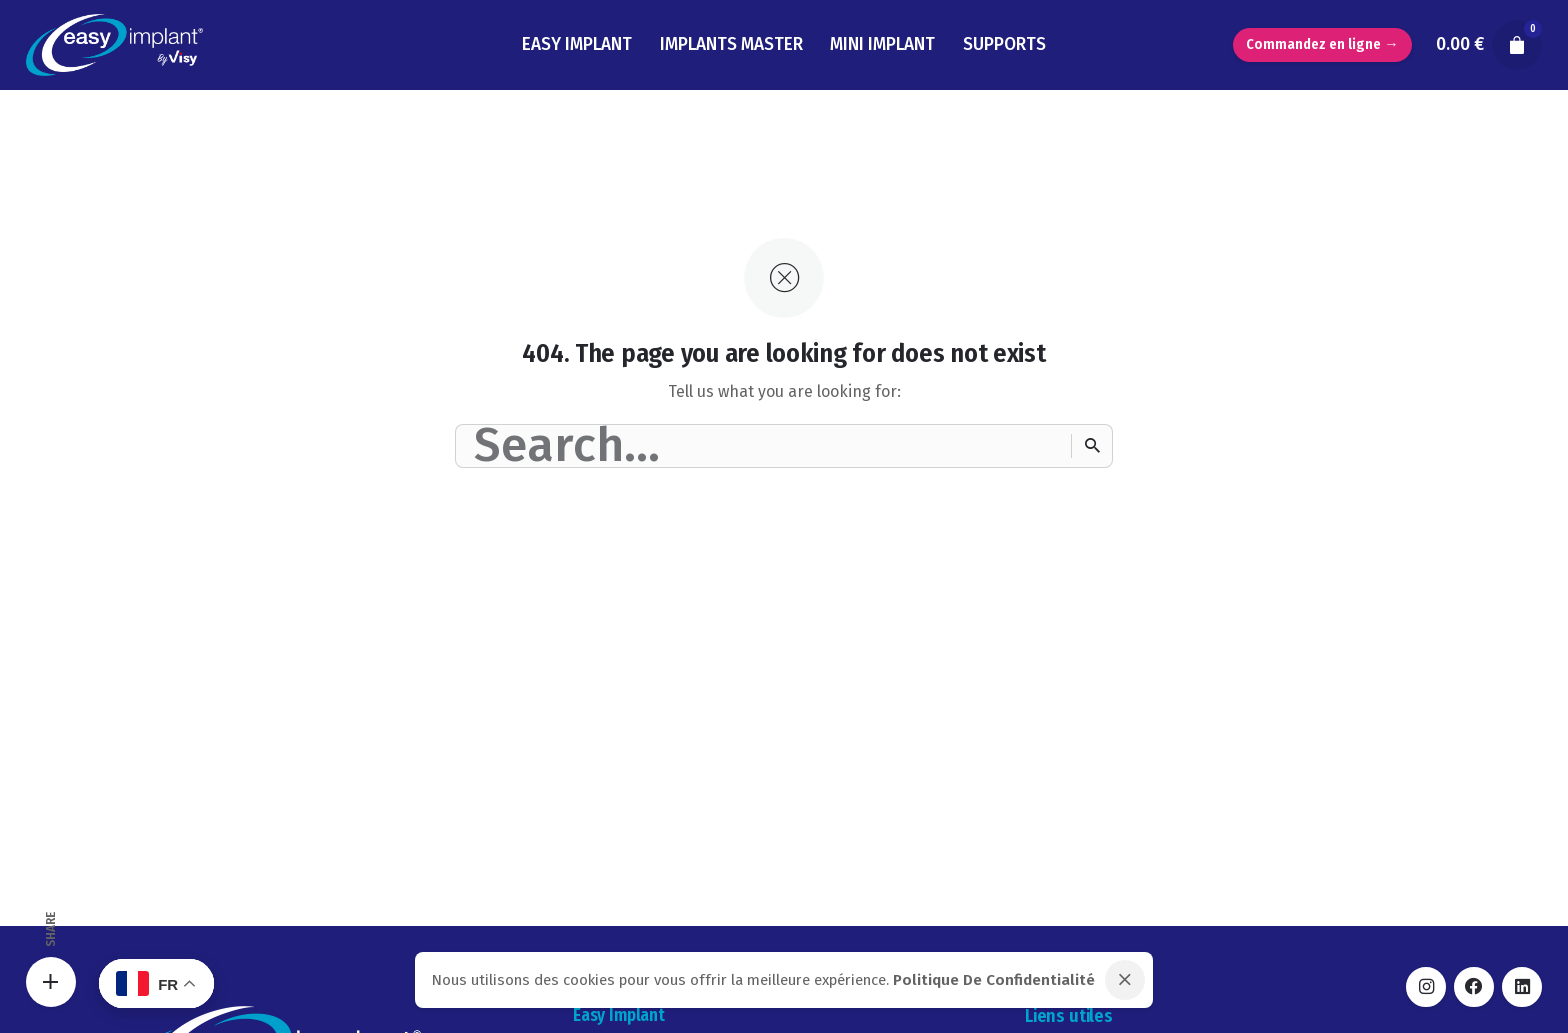 Image resolution: width=1568 pixels, height=1033 pixels. Describe the element at coordinates (1426, 987) in the screenshot. I see `[instagram]` at that location.